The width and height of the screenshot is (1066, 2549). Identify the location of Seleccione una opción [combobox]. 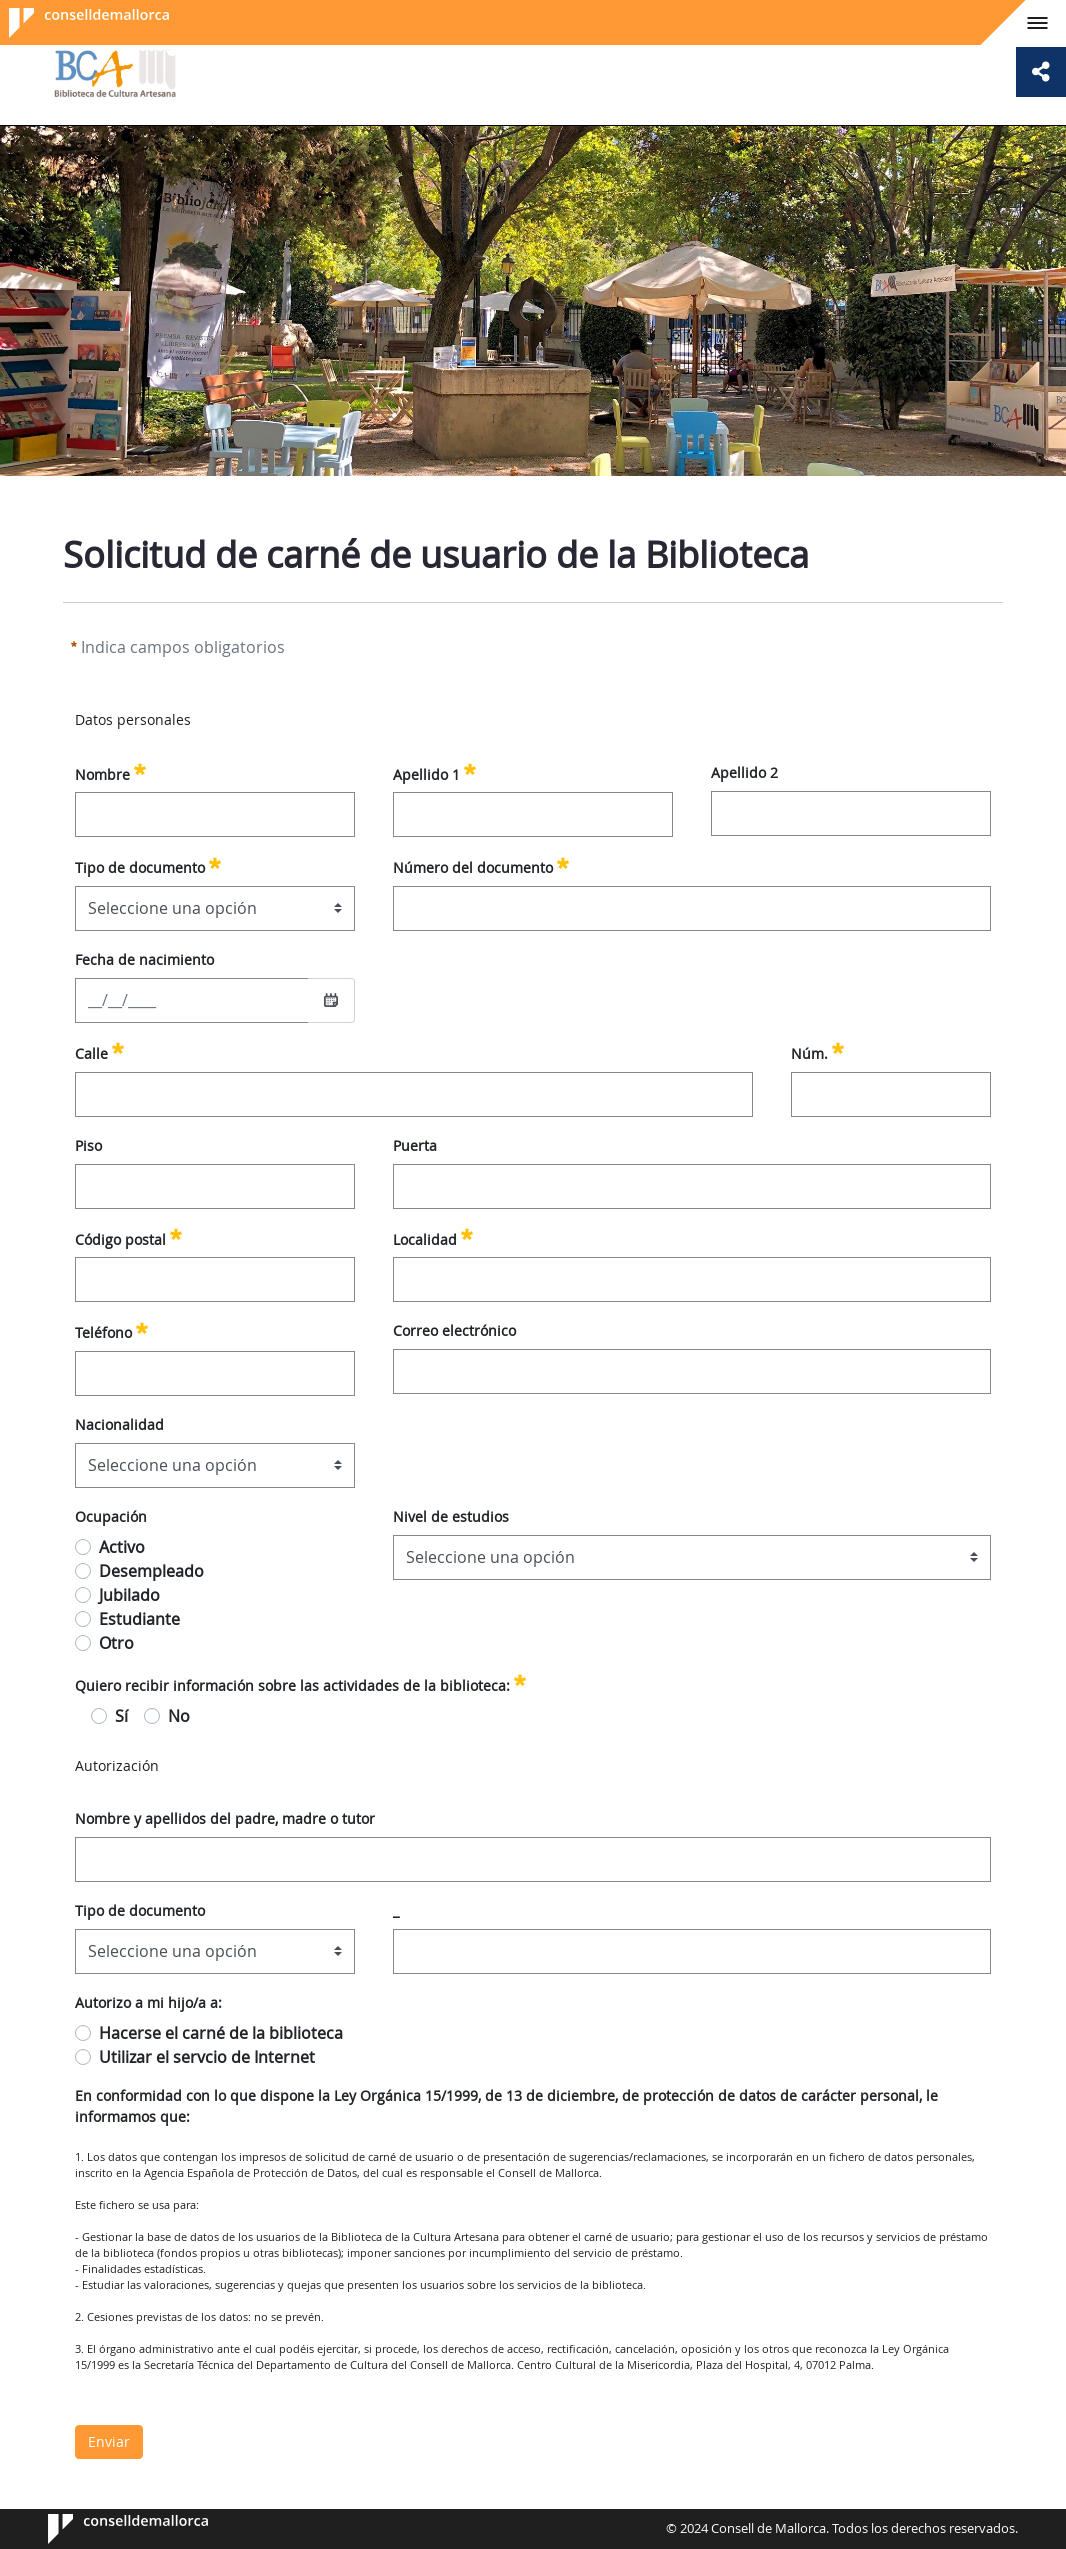
(172, 908).